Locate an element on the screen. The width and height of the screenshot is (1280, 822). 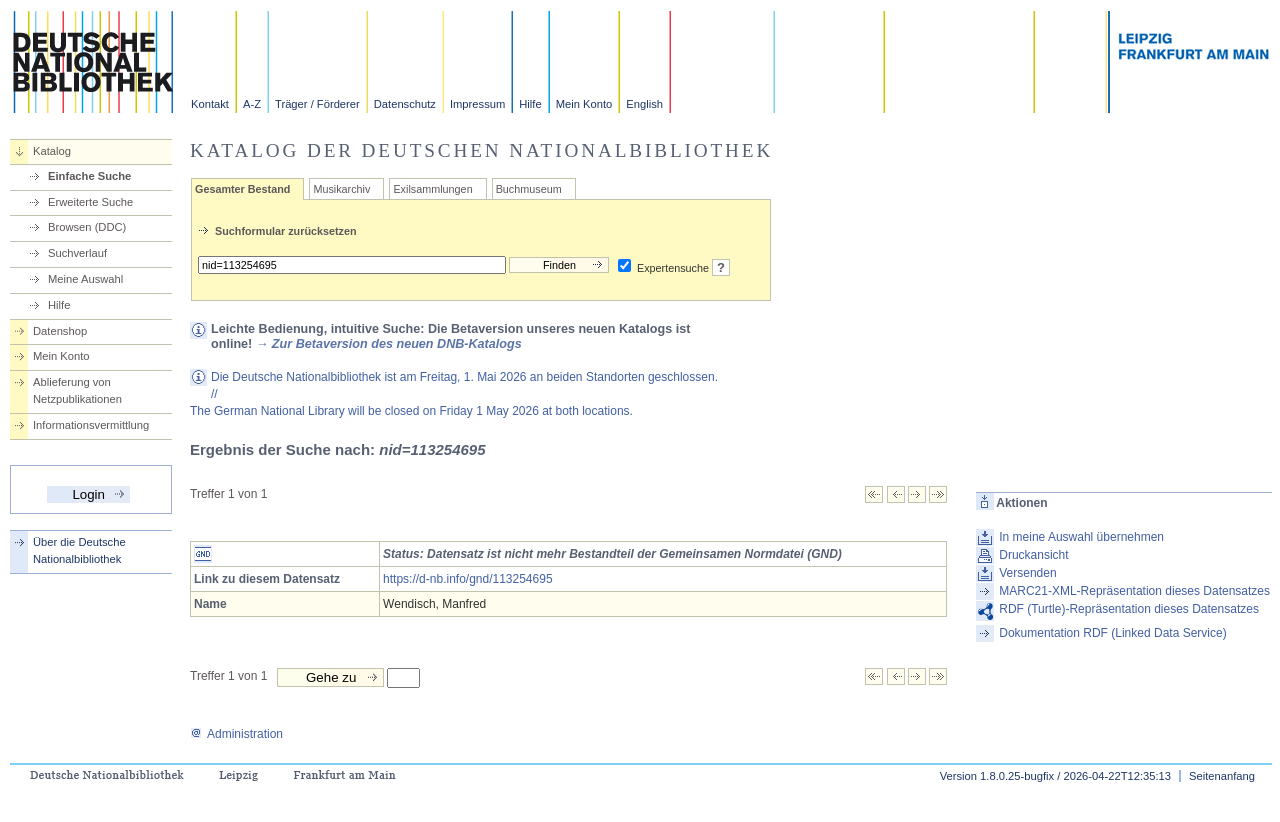
Erweiterte Suche is located at coordinates (90, 202).